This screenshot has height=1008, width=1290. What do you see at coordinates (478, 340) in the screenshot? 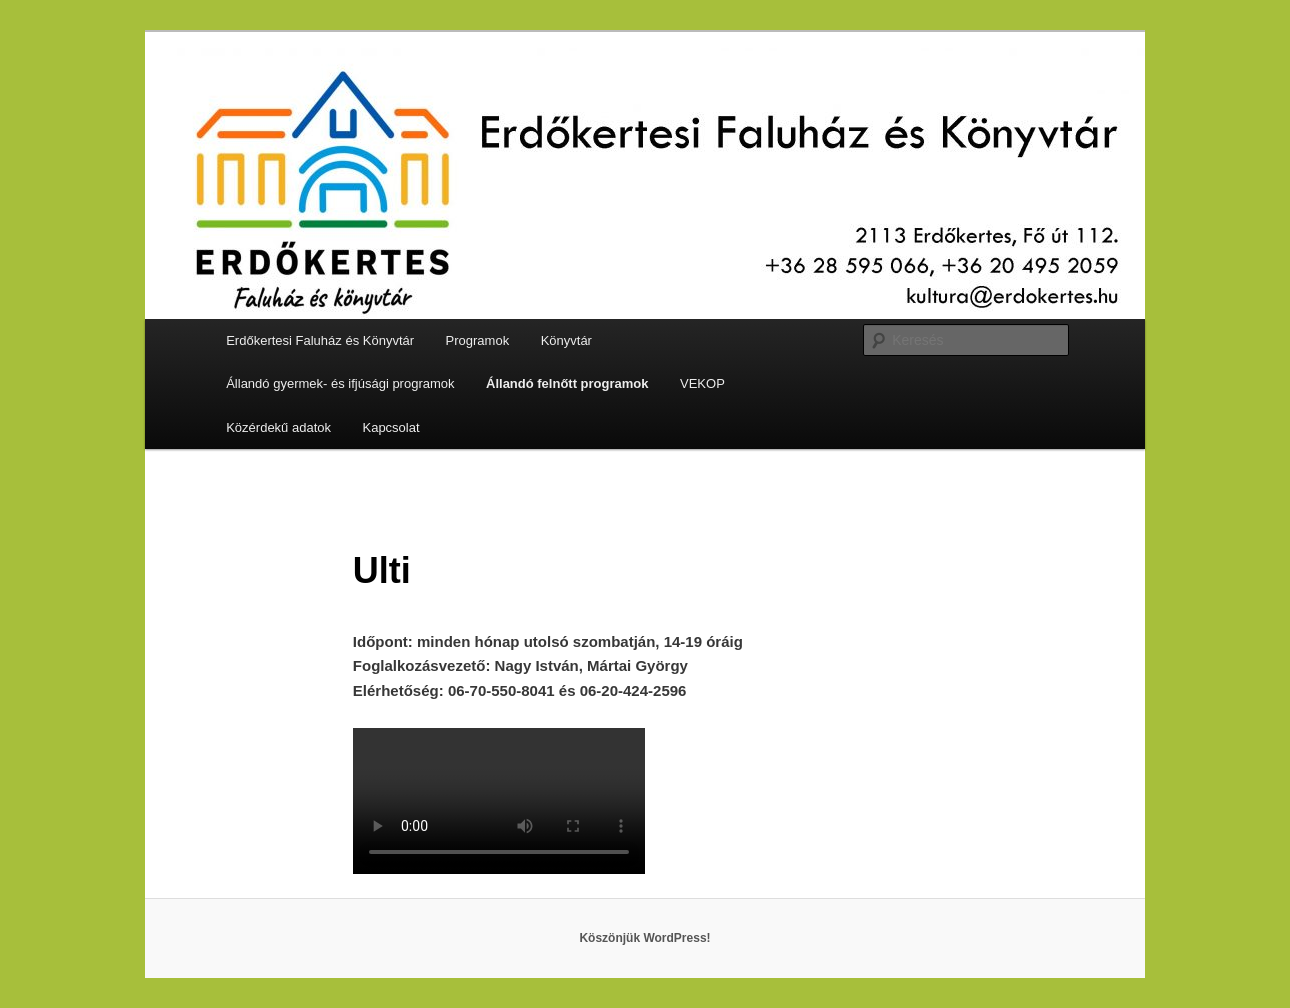
I see `Programok` at bounding box center [478, 340].